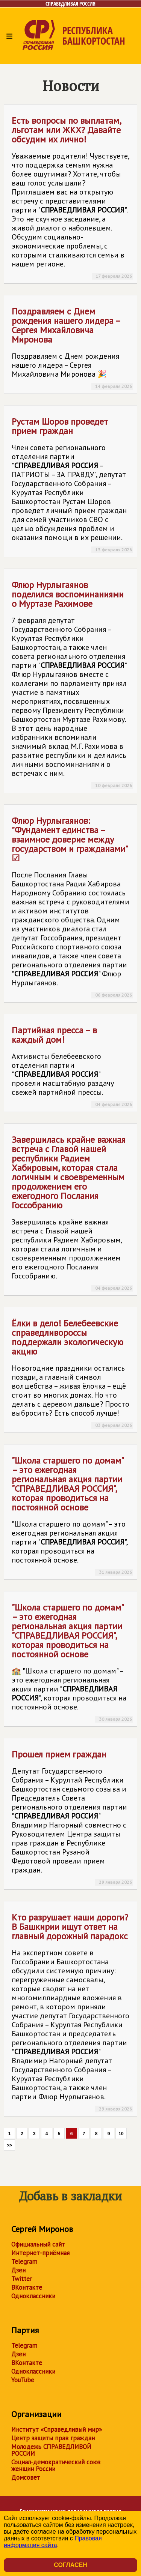 This screenshot has height=2576, width=141. What do you see at coordinates (55, 2465) in the screenshot?
I see `Социал-демократический союз женщин России` at bounding box center [55, 2465].